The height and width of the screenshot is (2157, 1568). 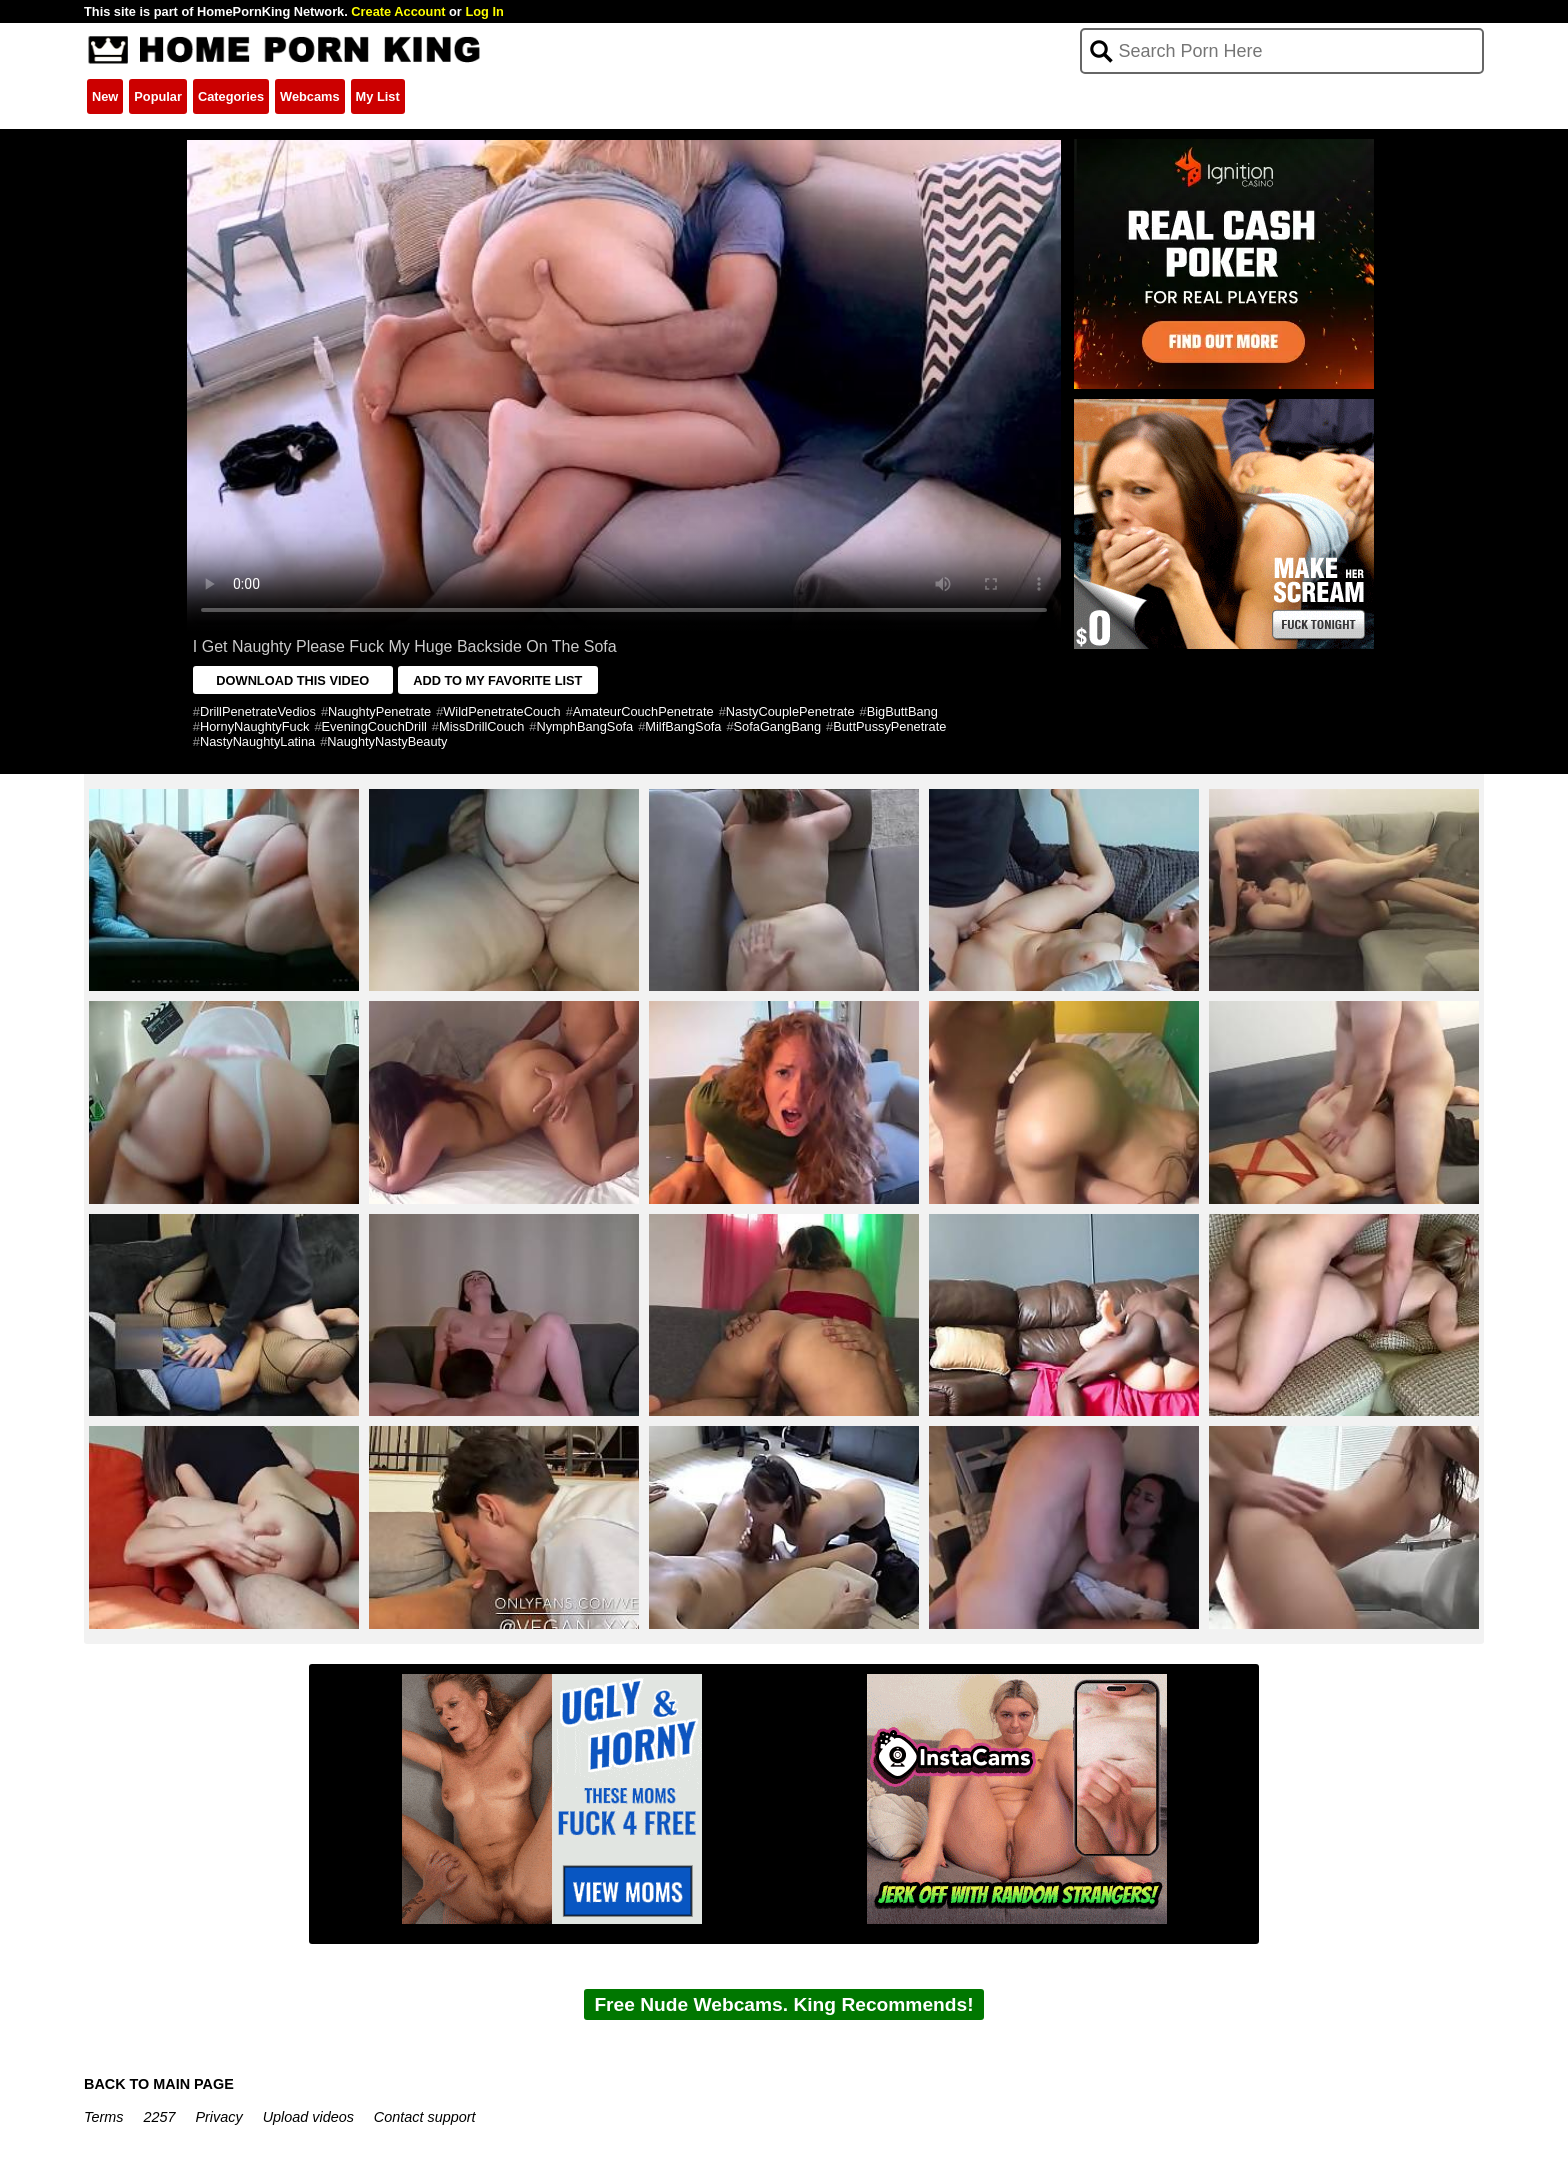 What do you see at coordinates (778, 726) in the screenshot?
I see `SofaGangBang` at bounding box center [778, 726].